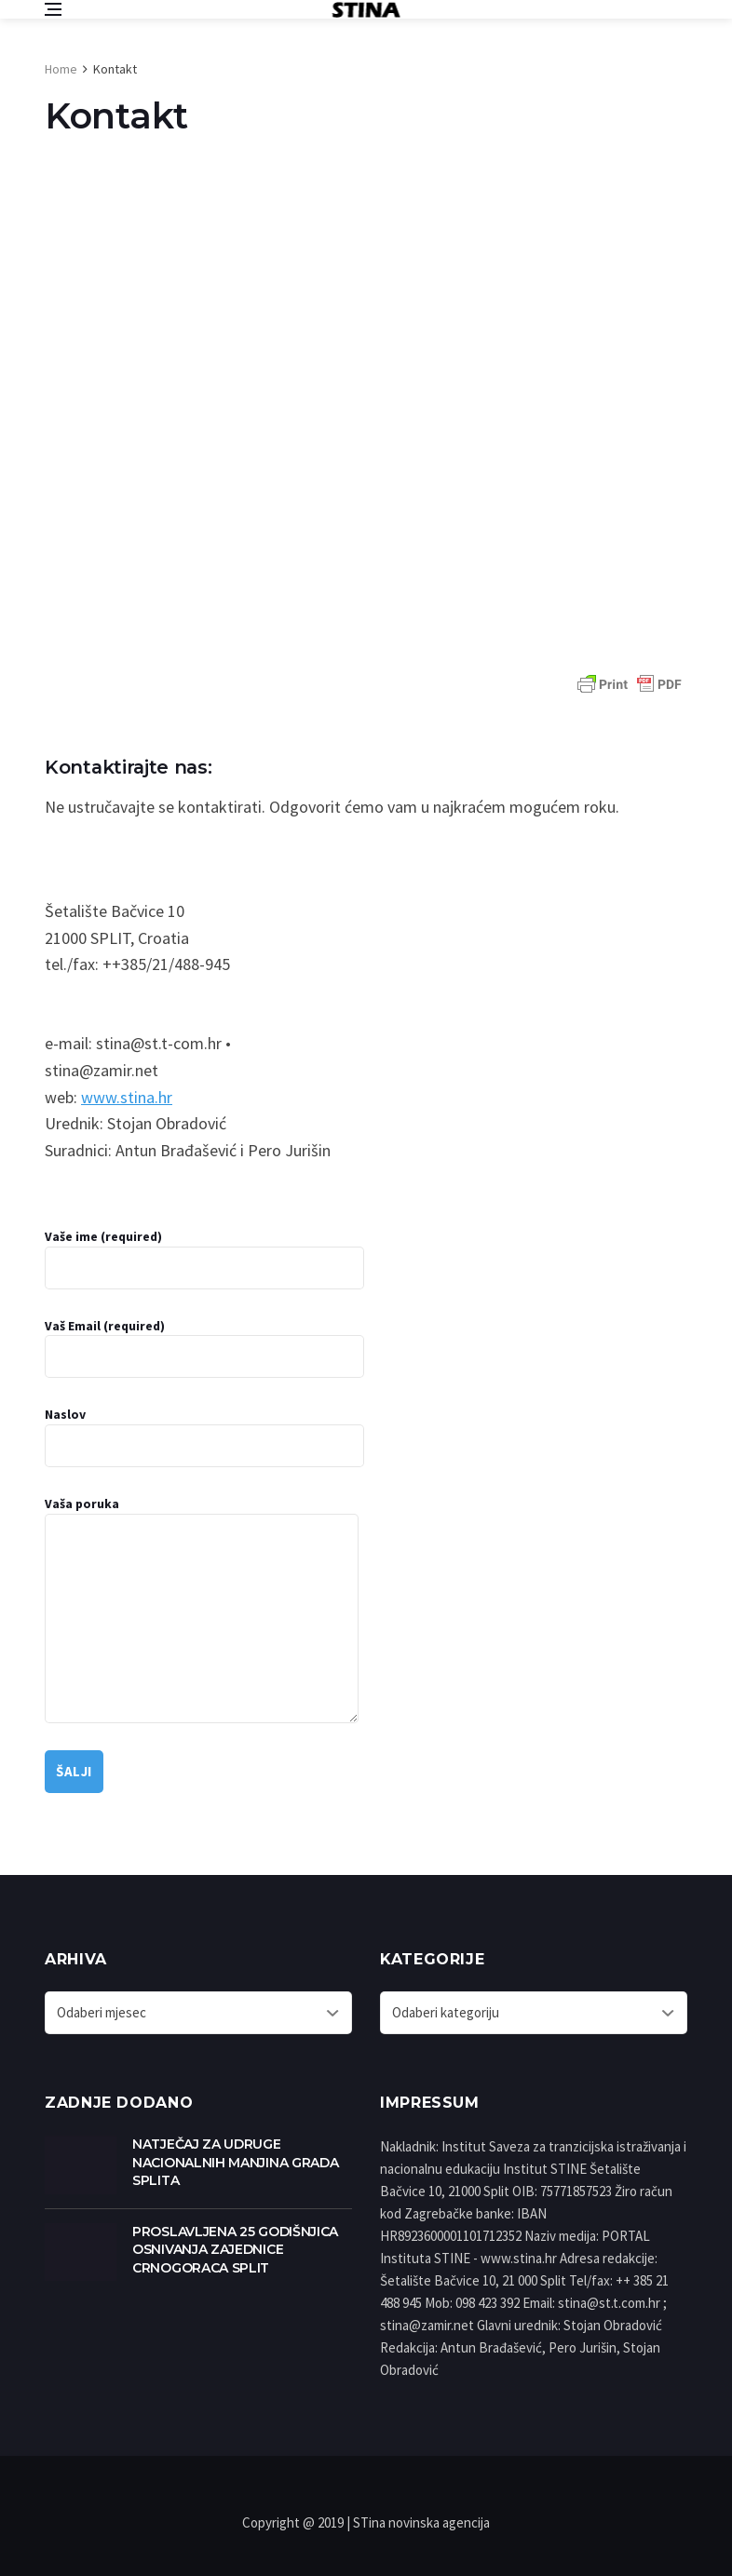 This screenshot has width=732, height=2576. Describe the element at coordinates (235, 2162) in the screenshot. I see `NATJEČAJ ZA UDRUGE NACIONALNIH MANJINA GRADA SPLITA` at that location.